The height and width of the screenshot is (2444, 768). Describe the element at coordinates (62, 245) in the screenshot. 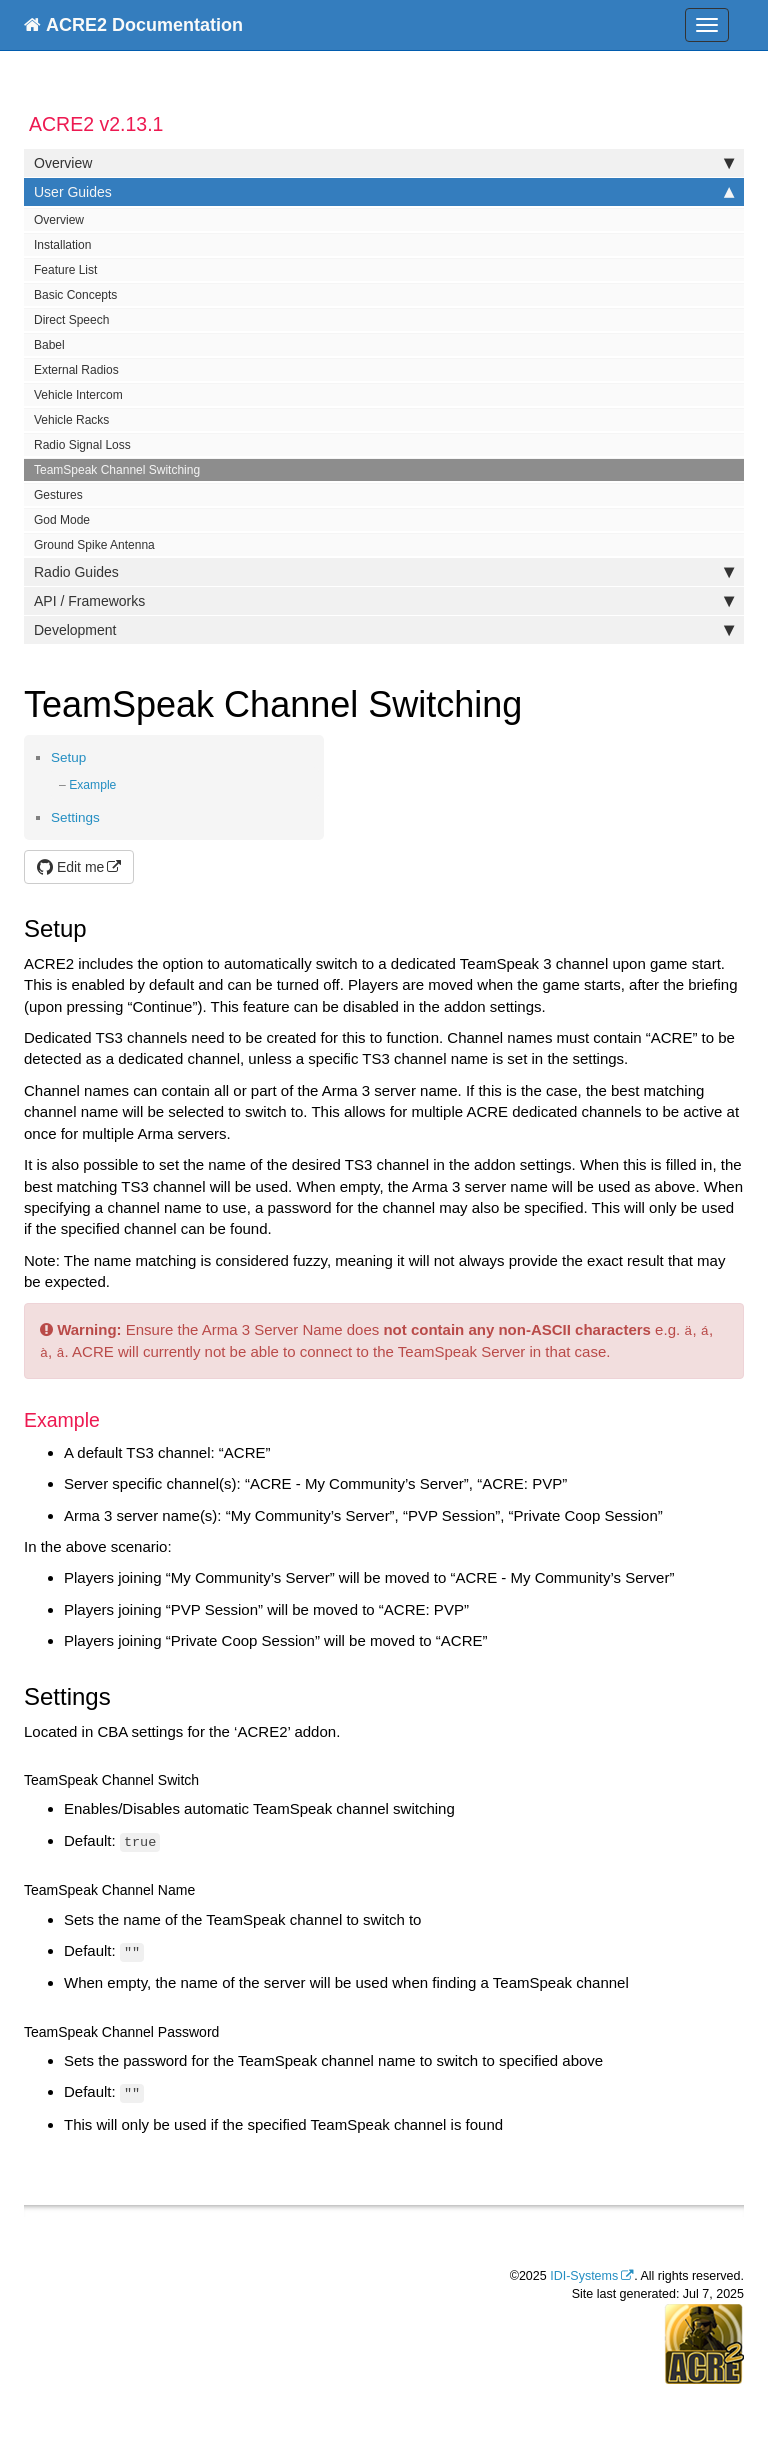

I see `Installation` at that location.